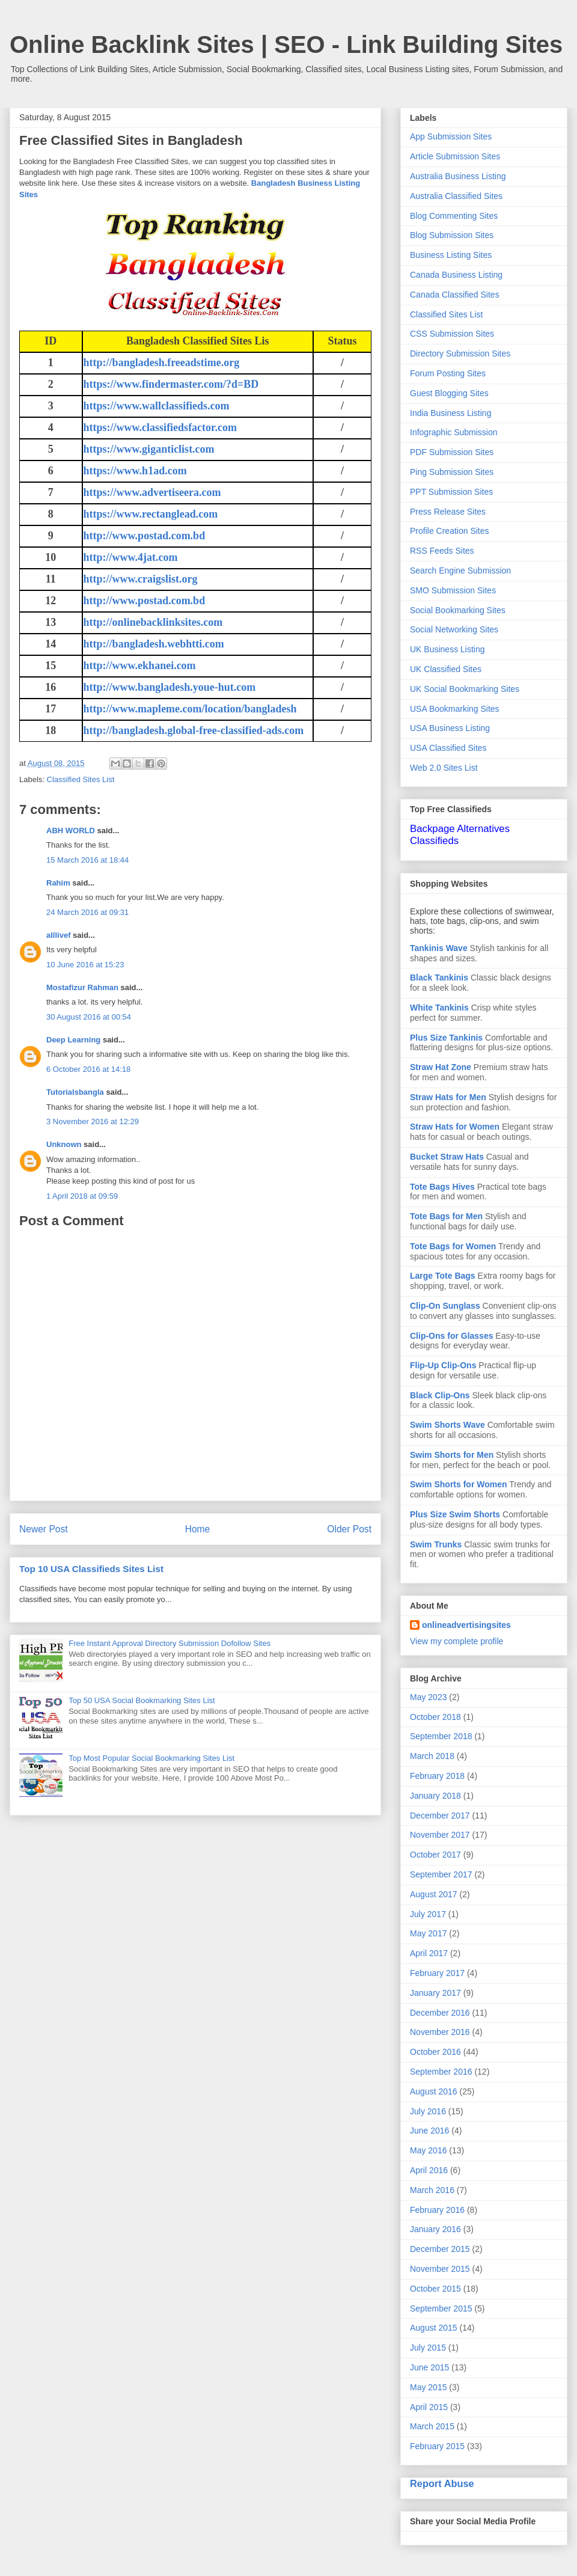  I want to click on Tutorialsbangla, so click(75, 1092).